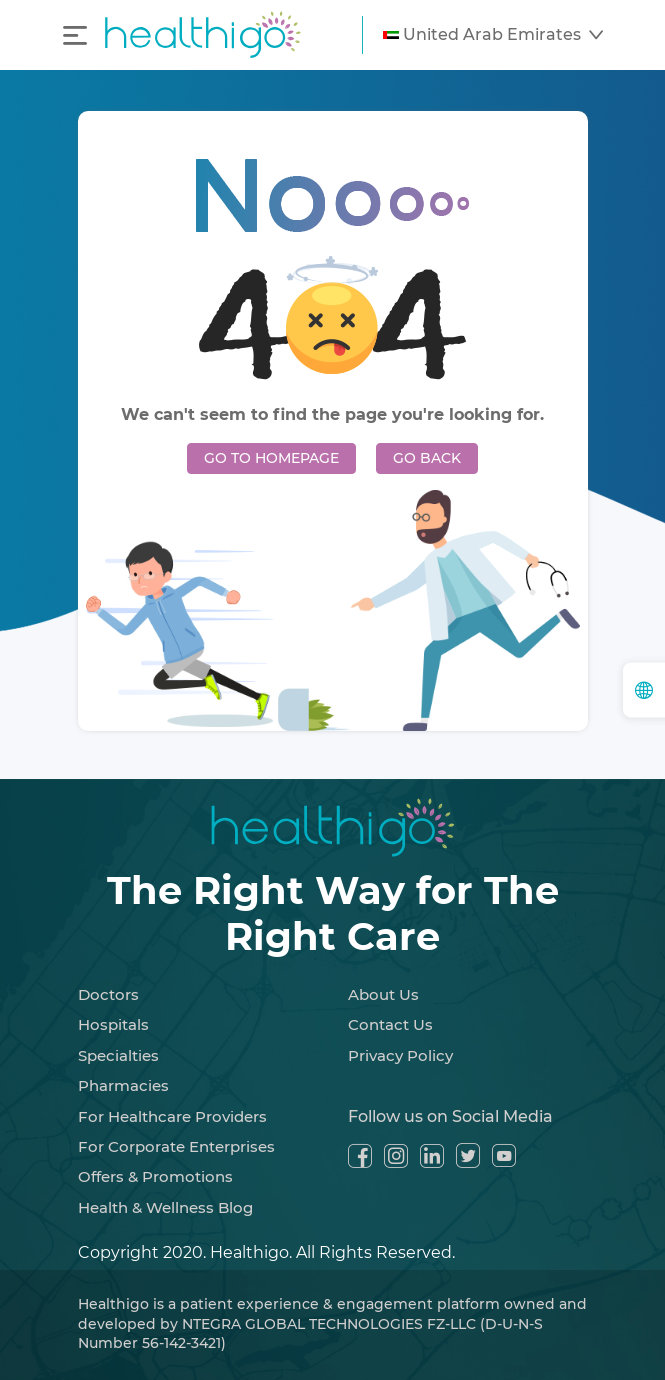 This screenshot has width=665, height=1380. I want to click on Offers & Promotions, so click(155, 1176).